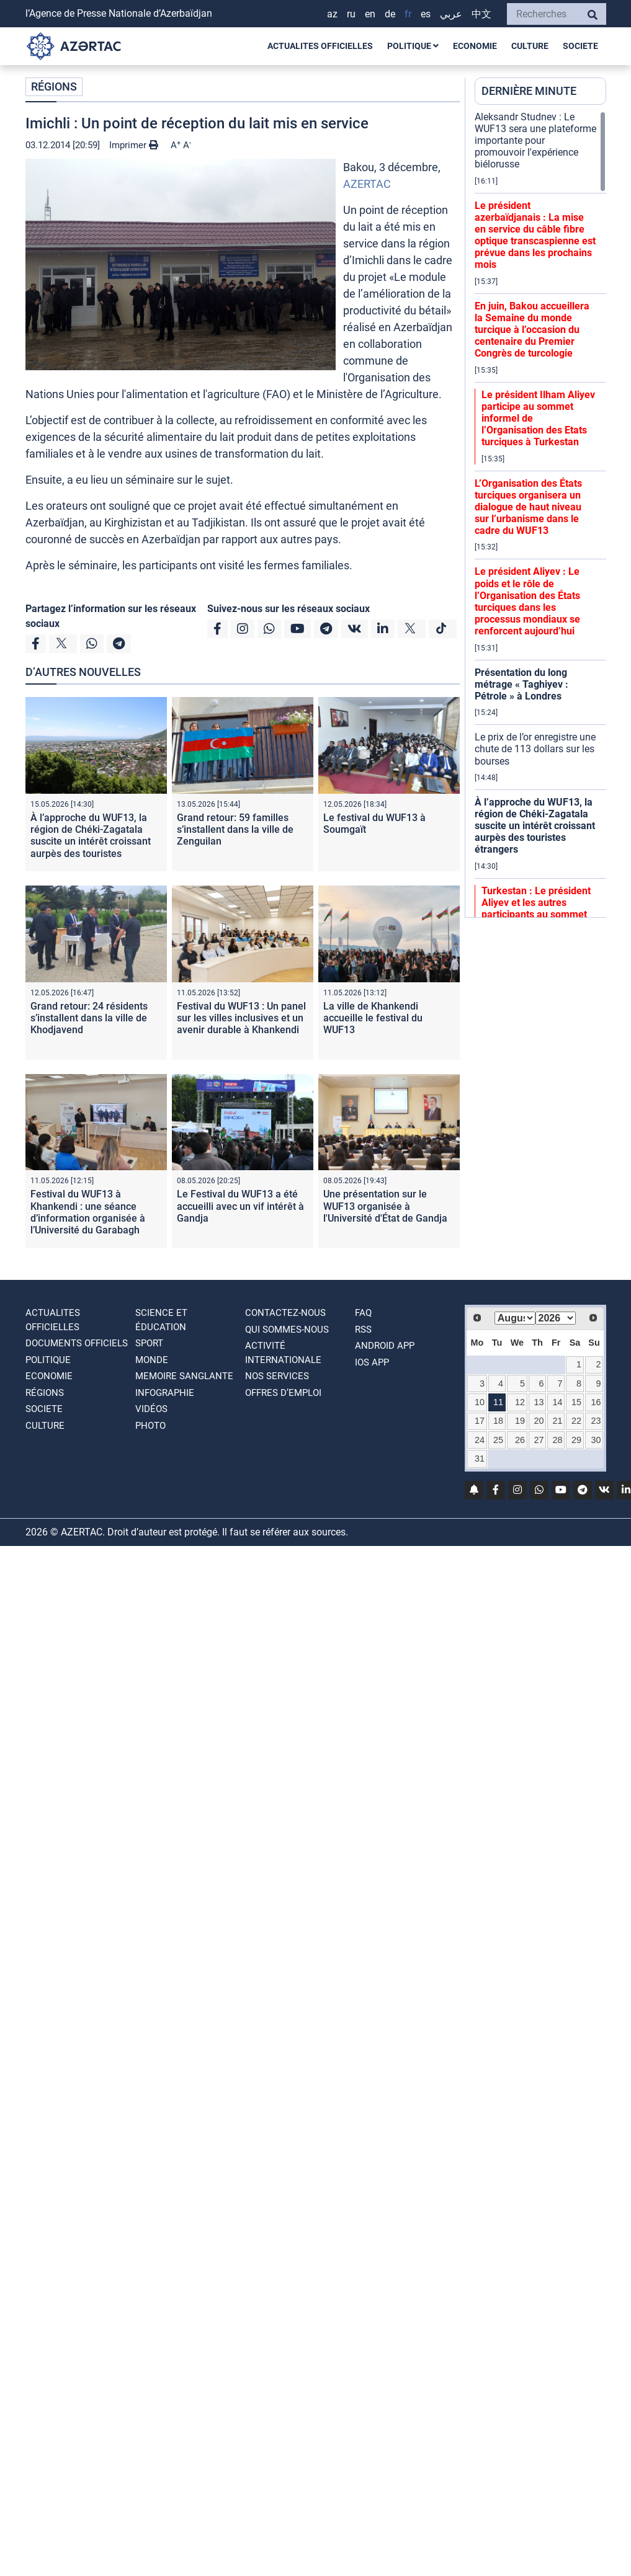 This screenshot has width=631, height=2576. I want to click on 14, so click(557, 1402).